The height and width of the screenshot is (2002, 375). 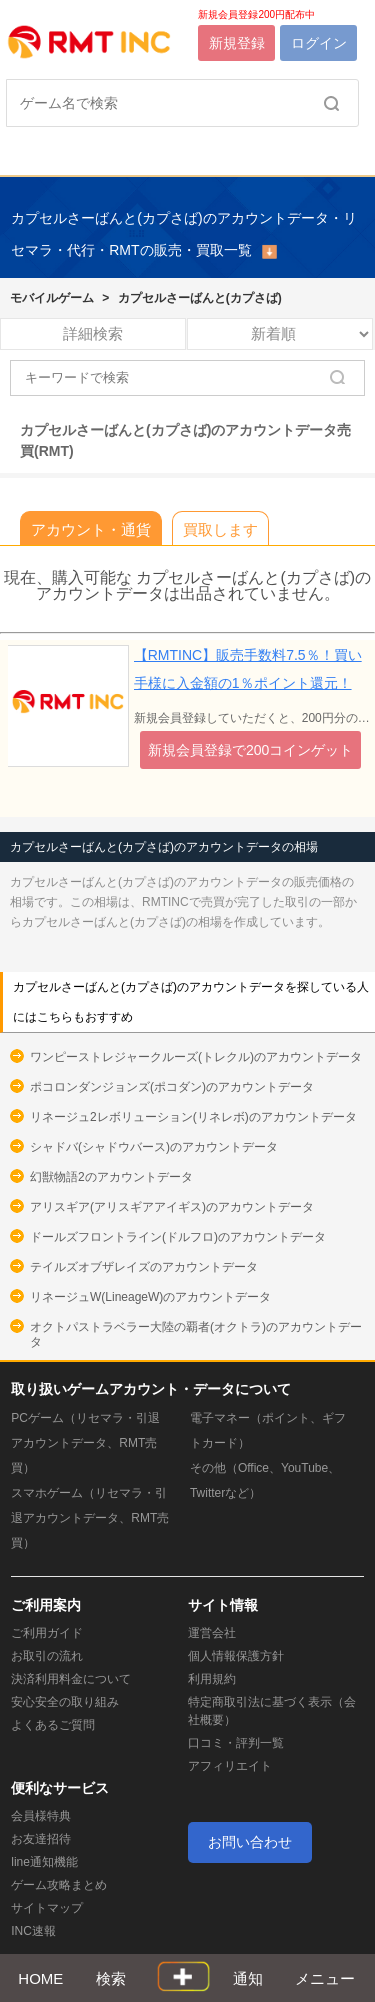 What do you see at coordinates (71, 1679) in the screenshot?
I see `決済利用料金について` at bounding box center [71, 1679].